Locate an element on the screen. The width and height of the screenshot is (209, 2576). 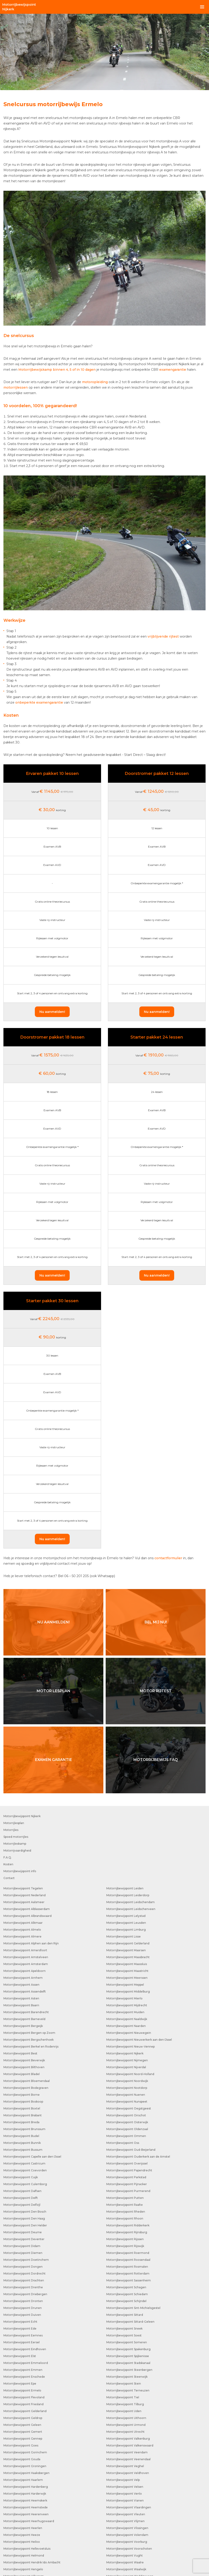
Motorrijbewijspoint Noord-Holland is located at coordinates (130, 2074).